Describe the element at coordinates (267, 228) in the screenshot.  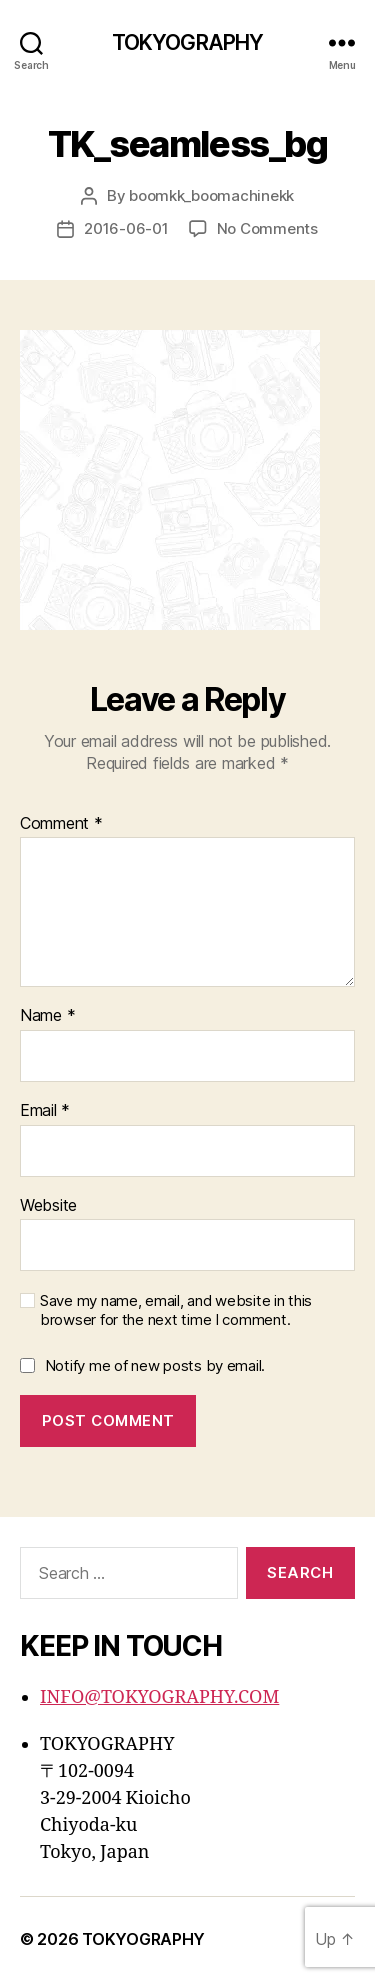
I see `No Comments` at that location.